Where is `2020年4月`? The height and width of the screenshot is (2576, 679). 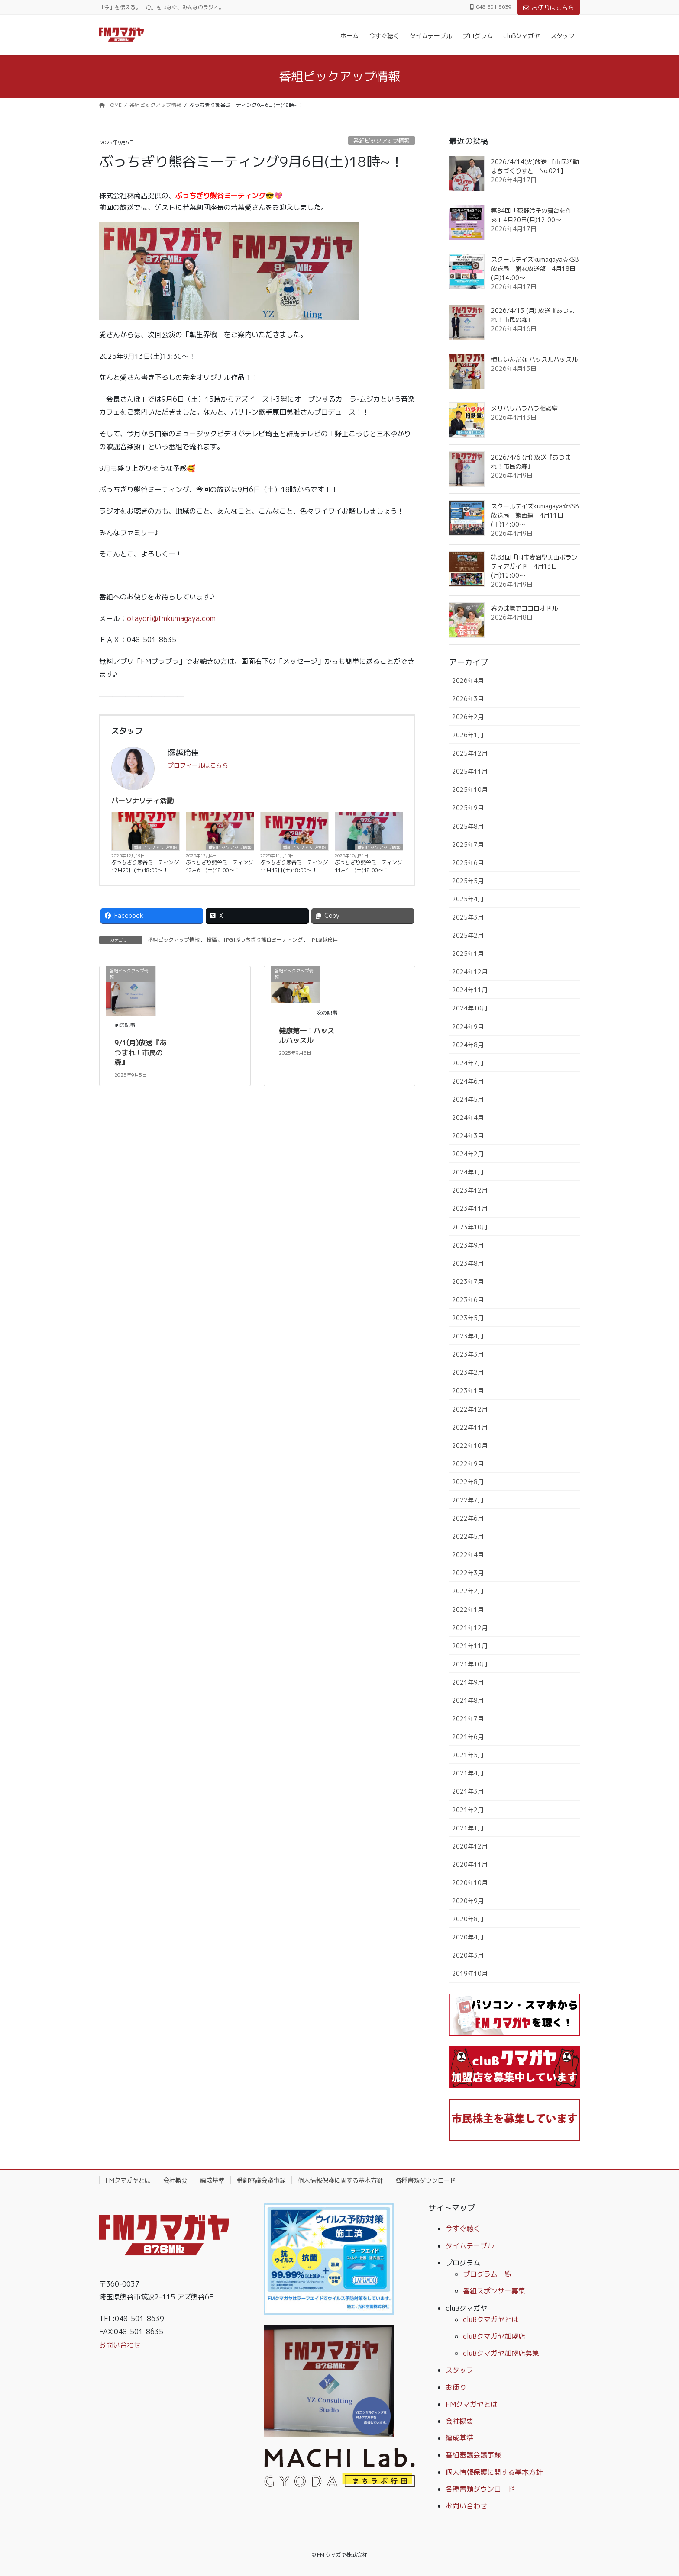
2020年4月 is located at coordinates (468, 1937).